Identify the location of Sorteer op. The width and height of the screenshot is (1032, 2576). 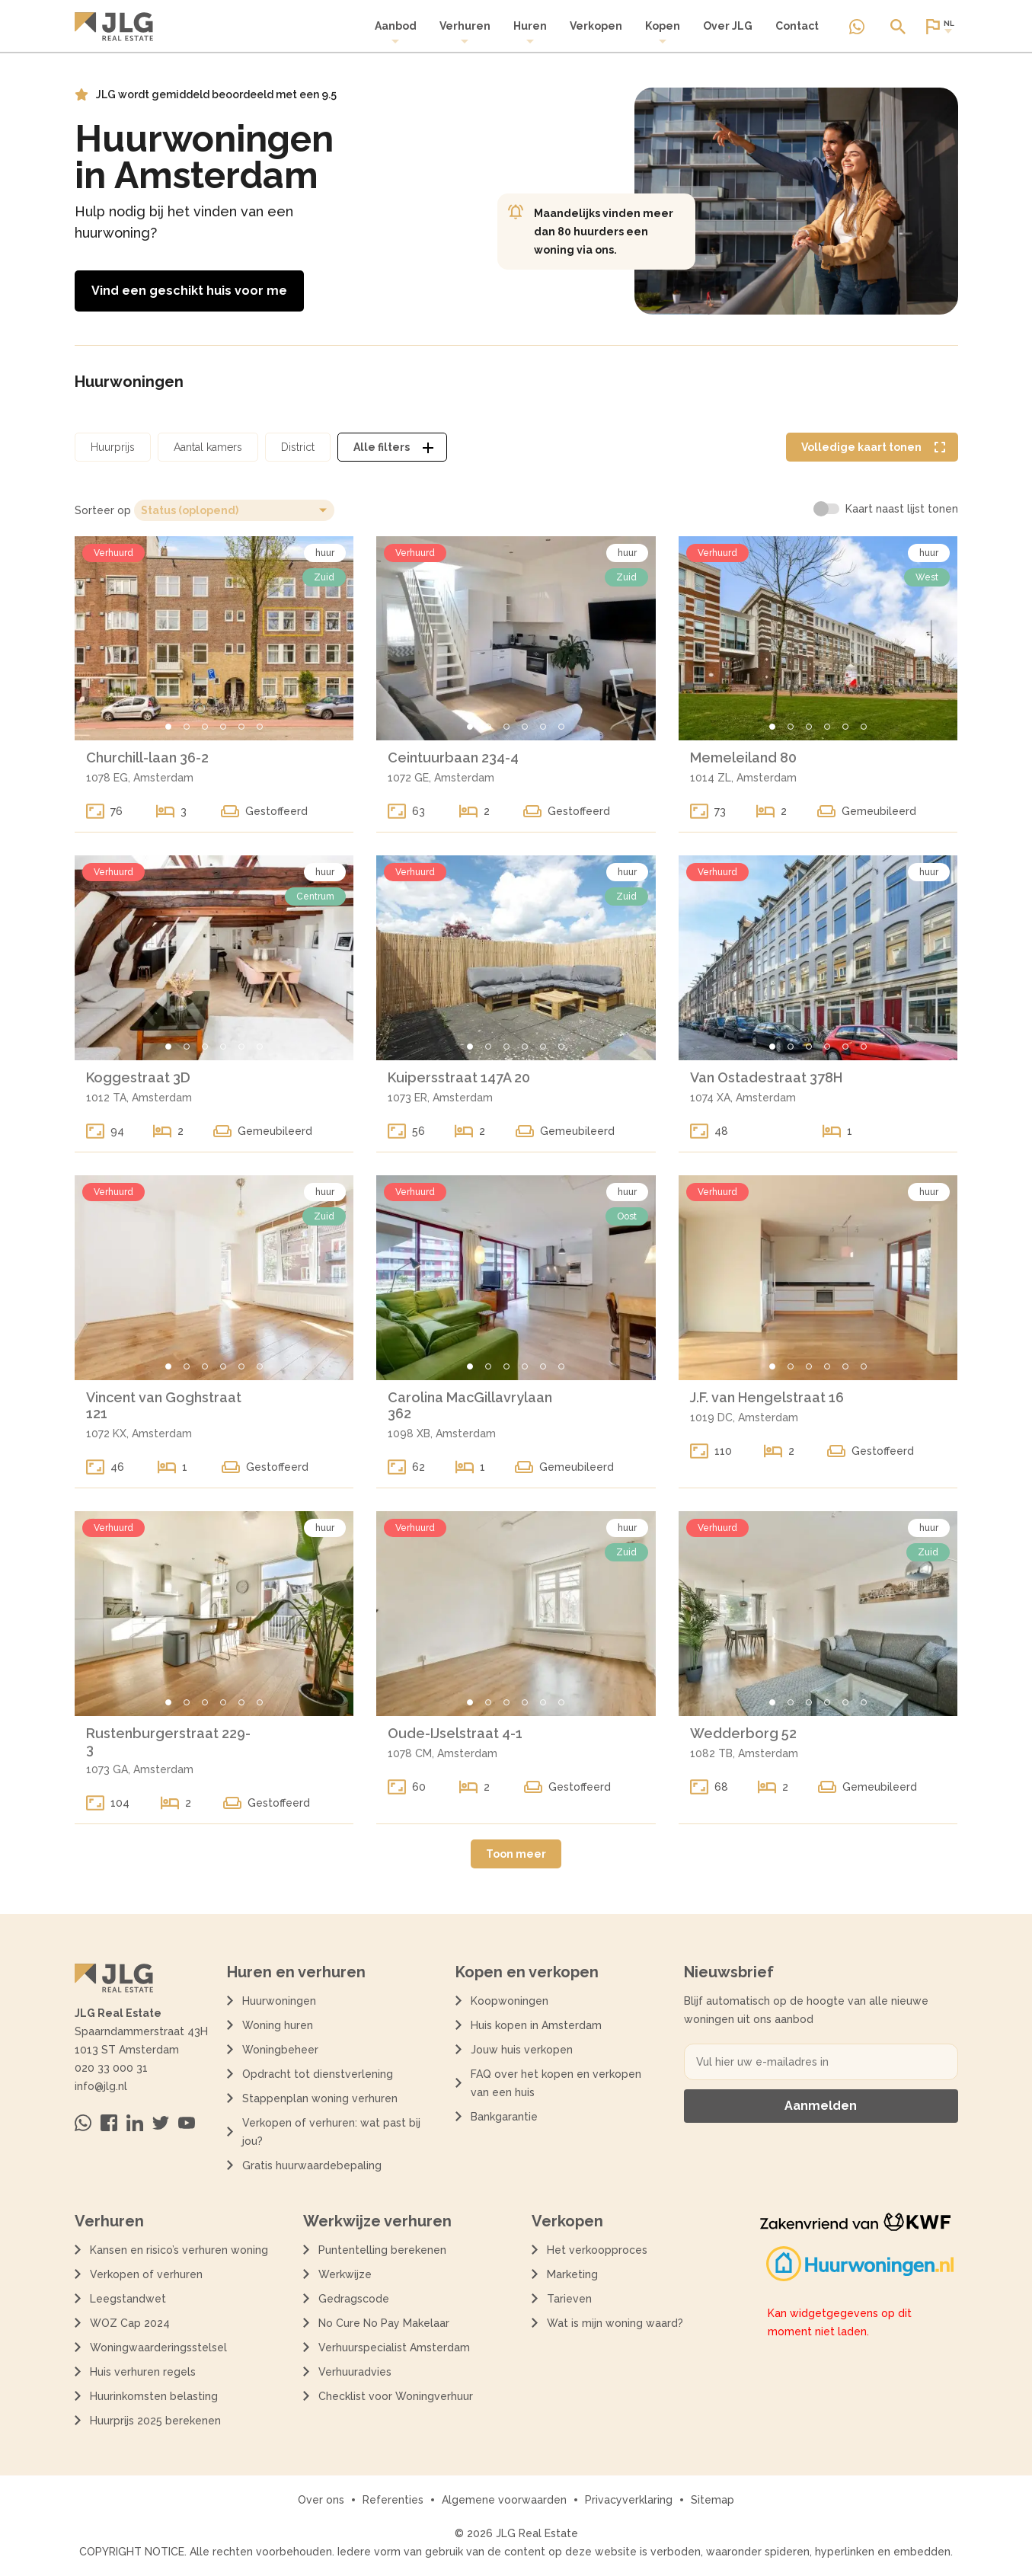
(103, 510).